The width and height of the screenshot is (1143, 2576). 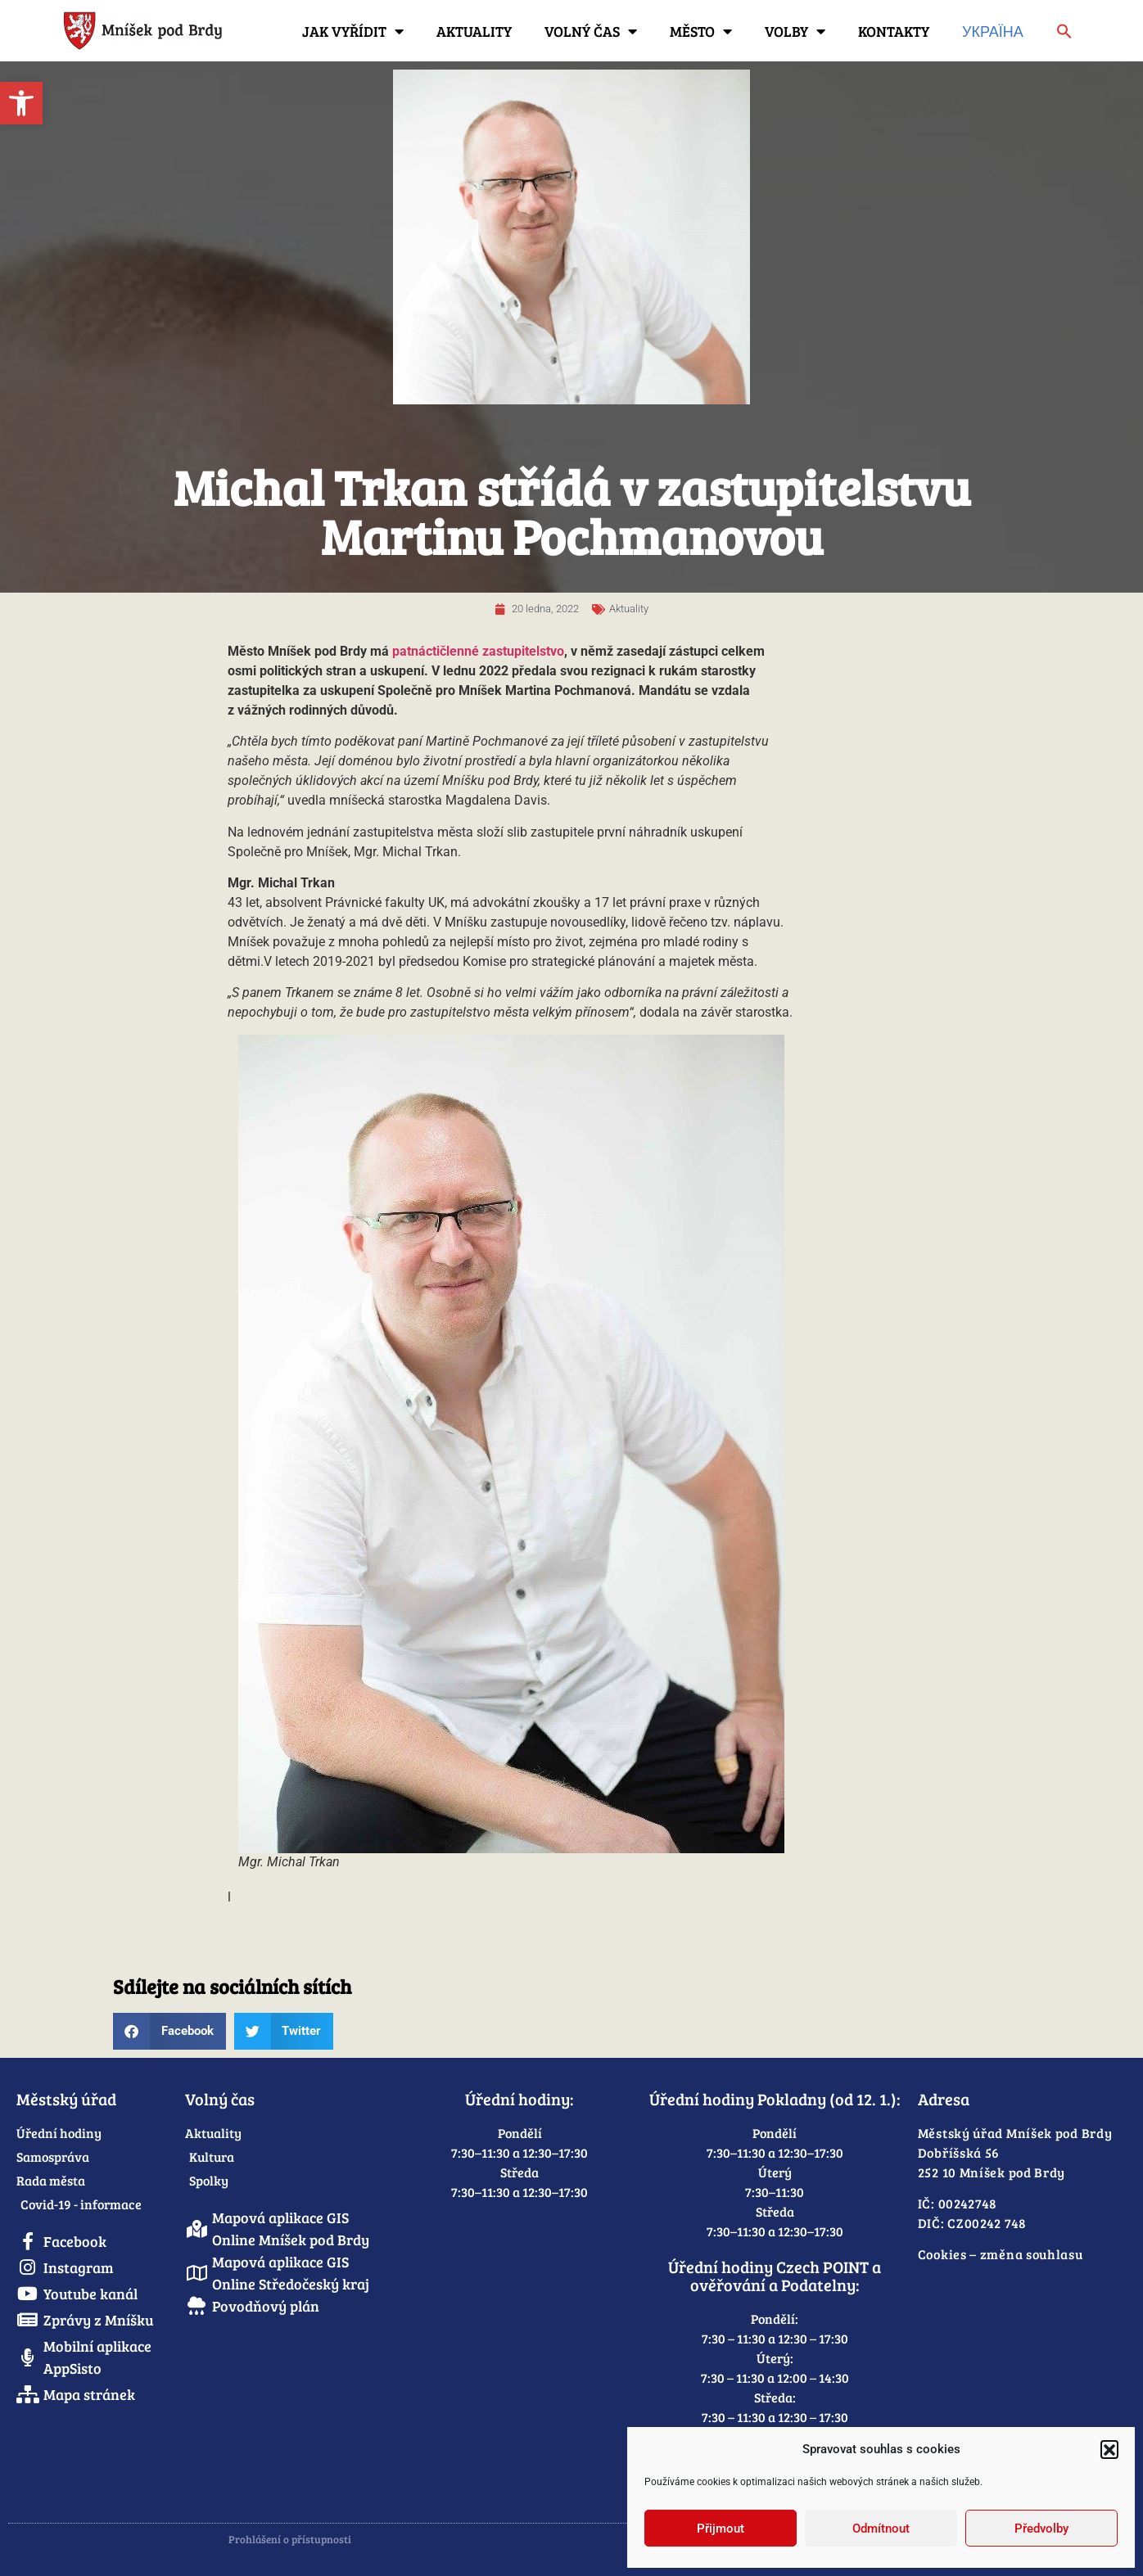 I want to click on Prohlášení o přístupnosti [link], so click(x=289, y=2539).